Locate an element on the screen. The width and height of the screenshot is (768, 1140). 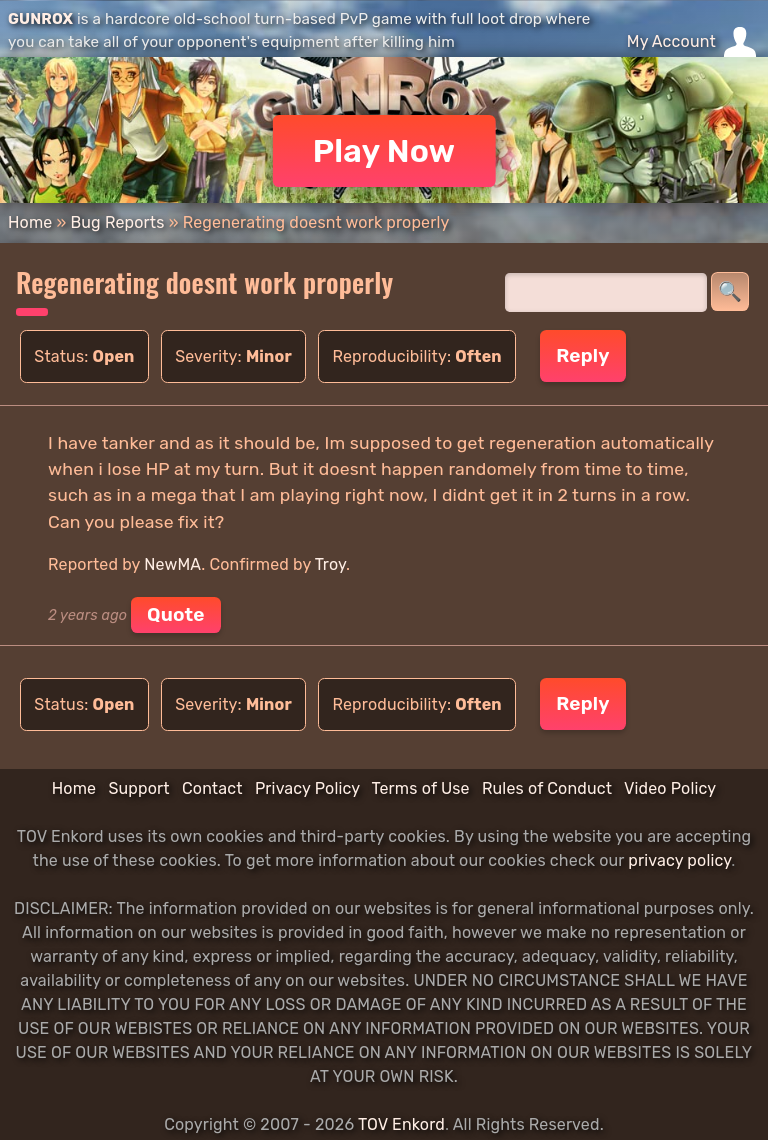
Rules of Conduct is located at coordinates (547, 788).